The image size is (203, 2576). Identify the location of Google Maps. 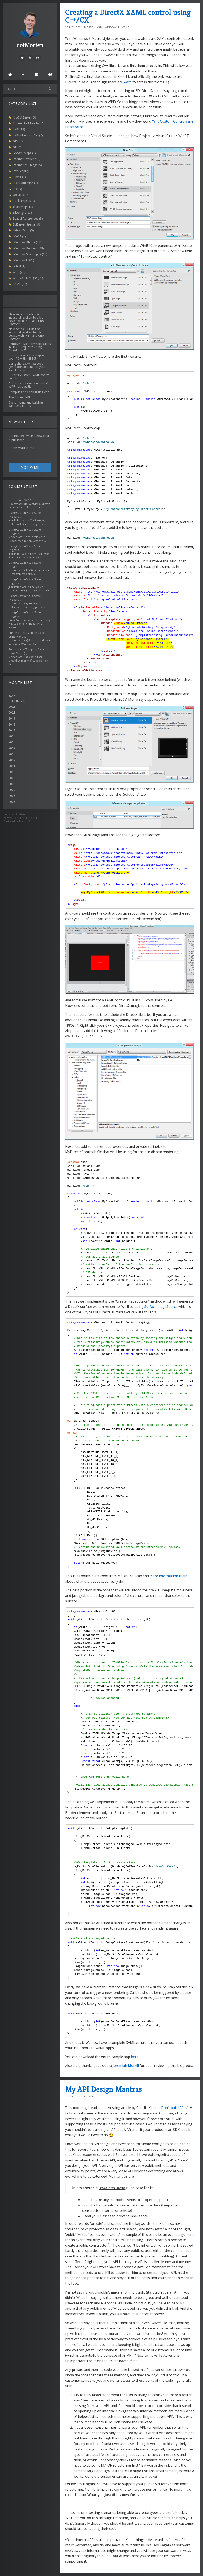
(24, 153).